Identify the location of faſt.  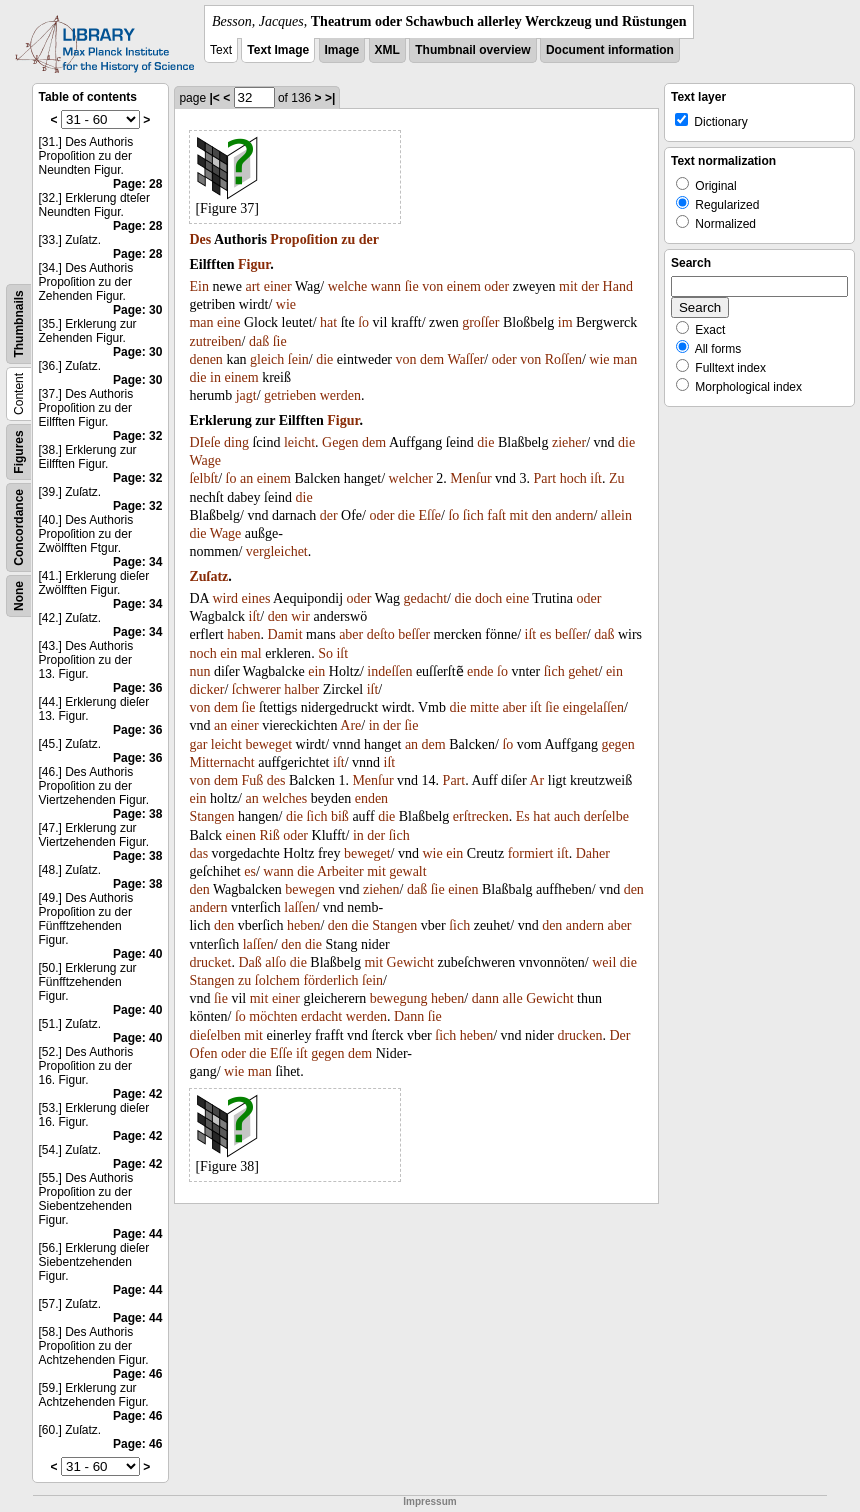
(496, 515).